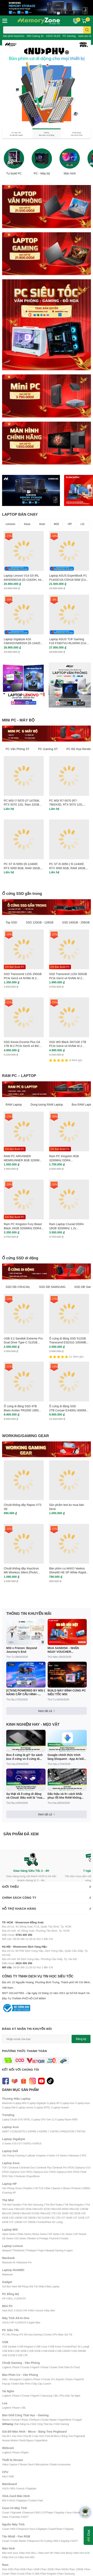 The height and width of the screenshot is (2576, 93). What do you see at coordinates (61, 2367) in the screenshot?
I see `Dell` at bounding box center [61, 2367].